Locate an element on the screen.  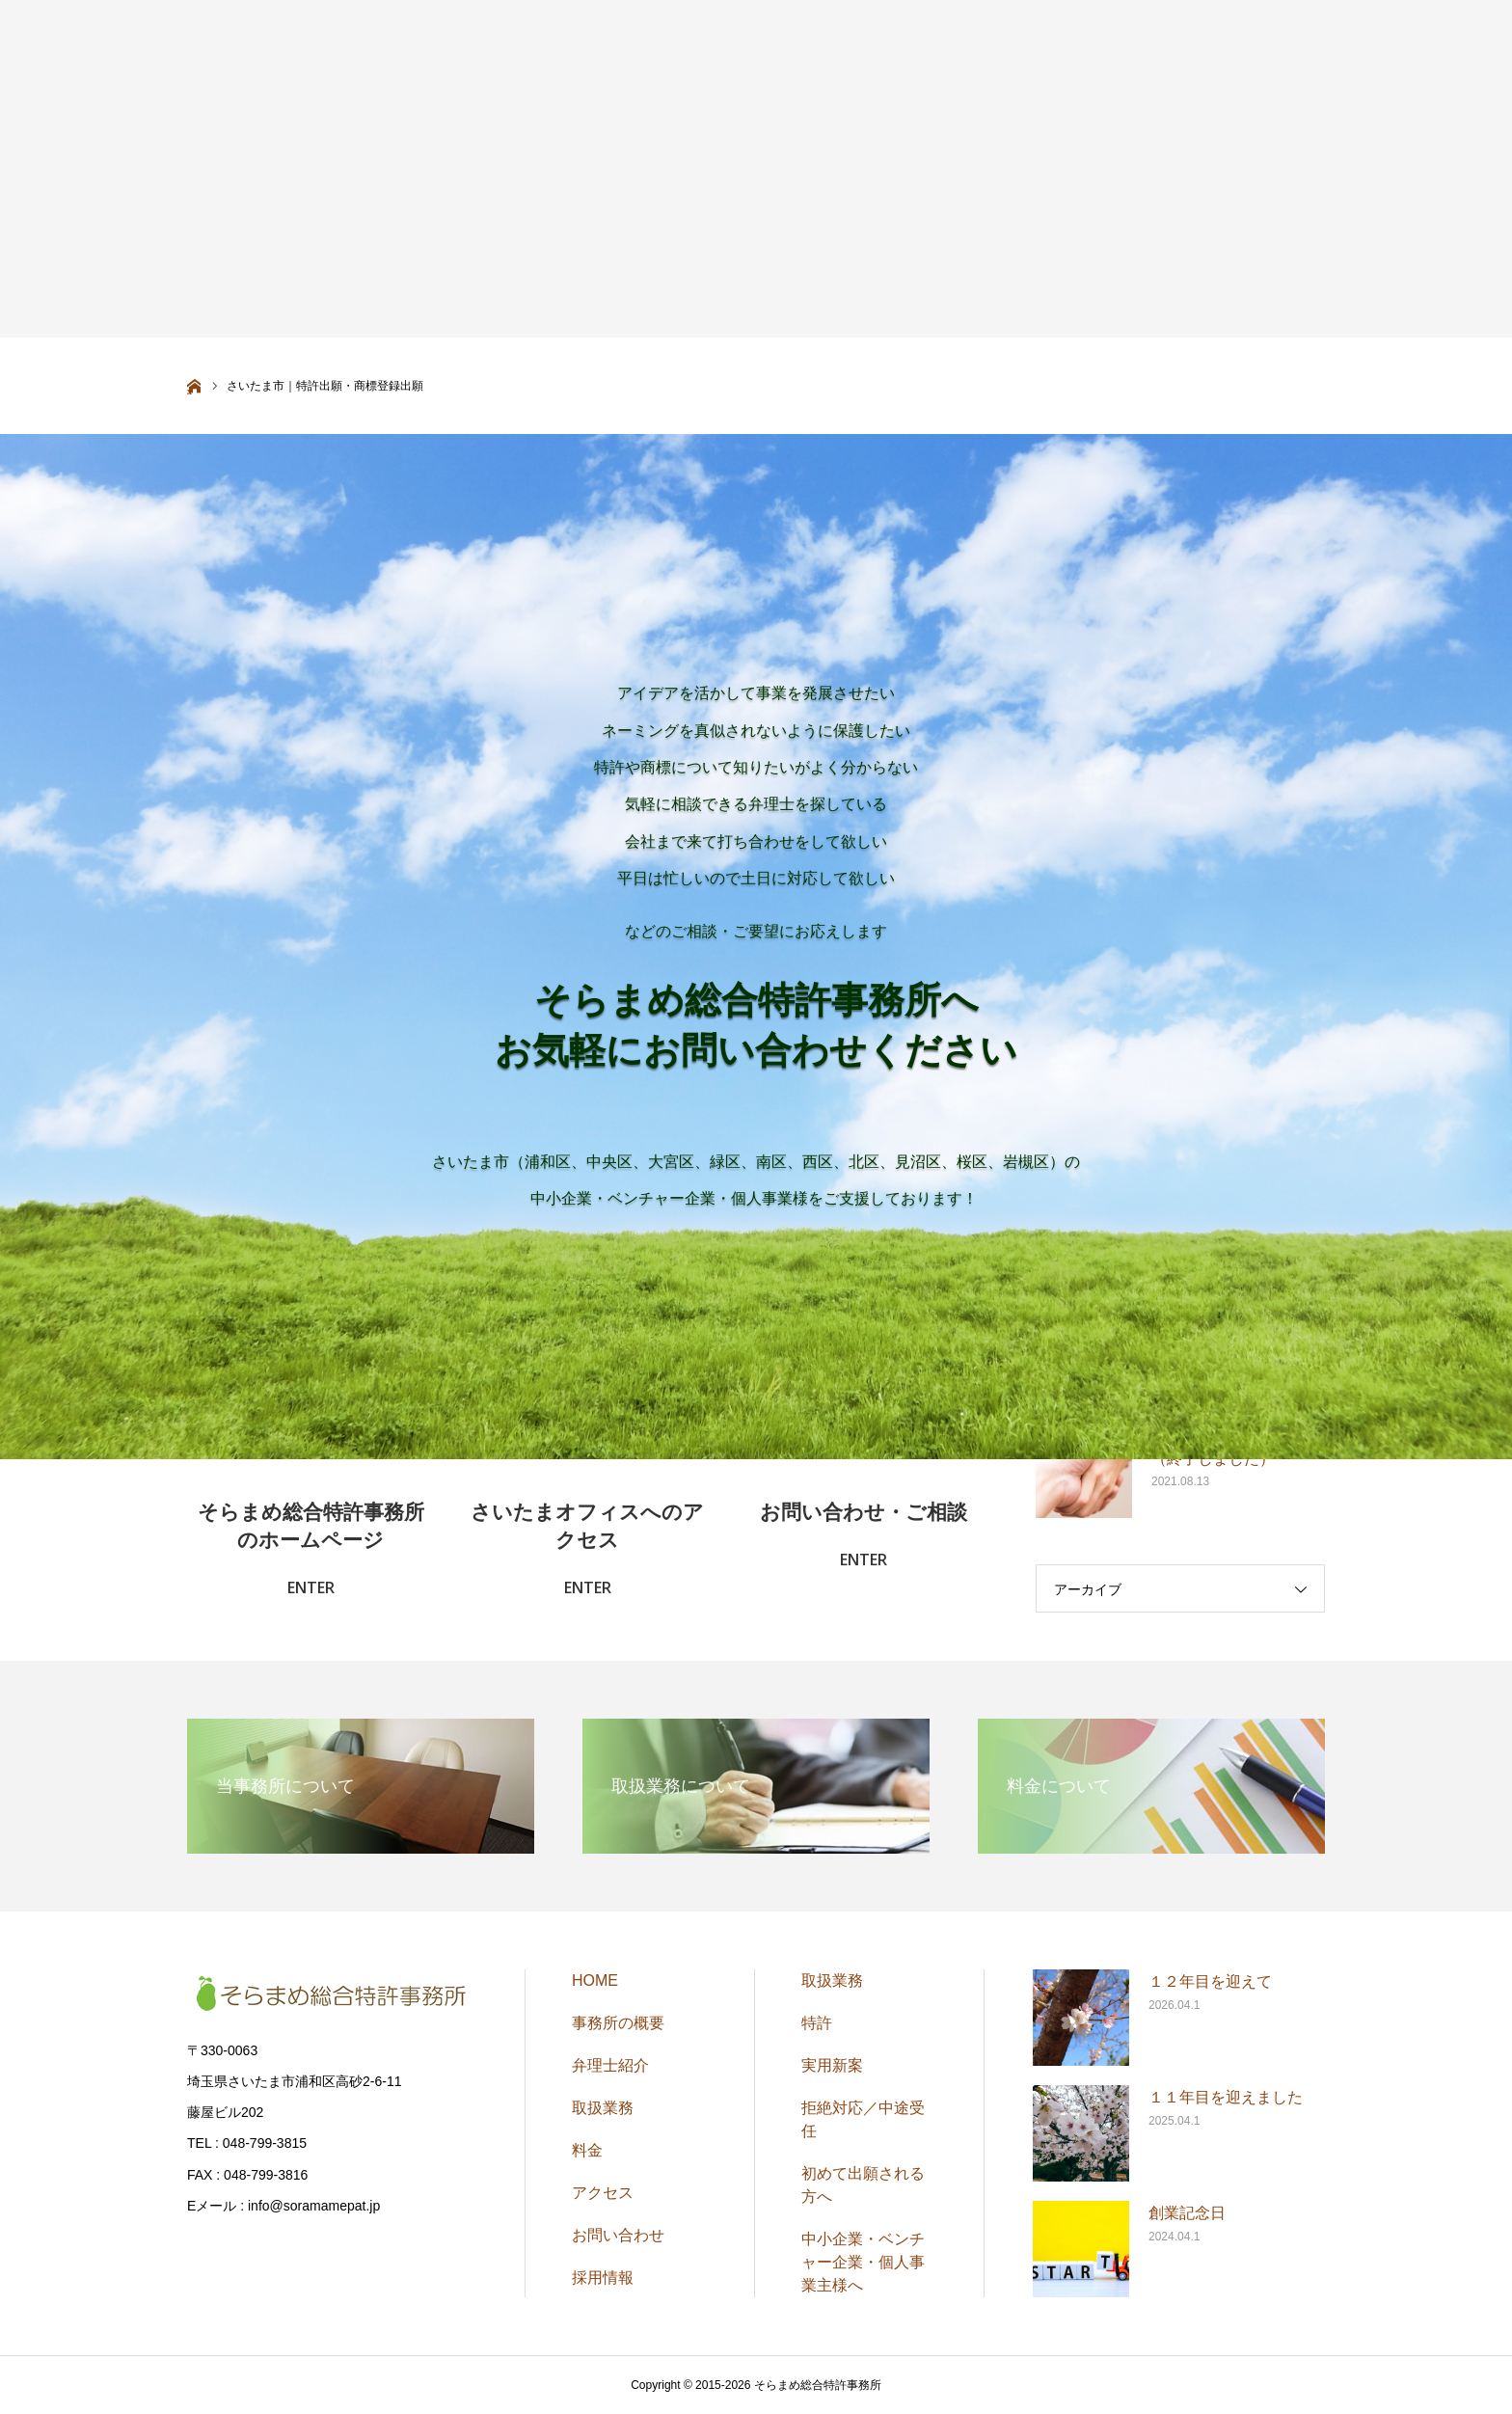
特許 is located at coordinates (816, 2023).